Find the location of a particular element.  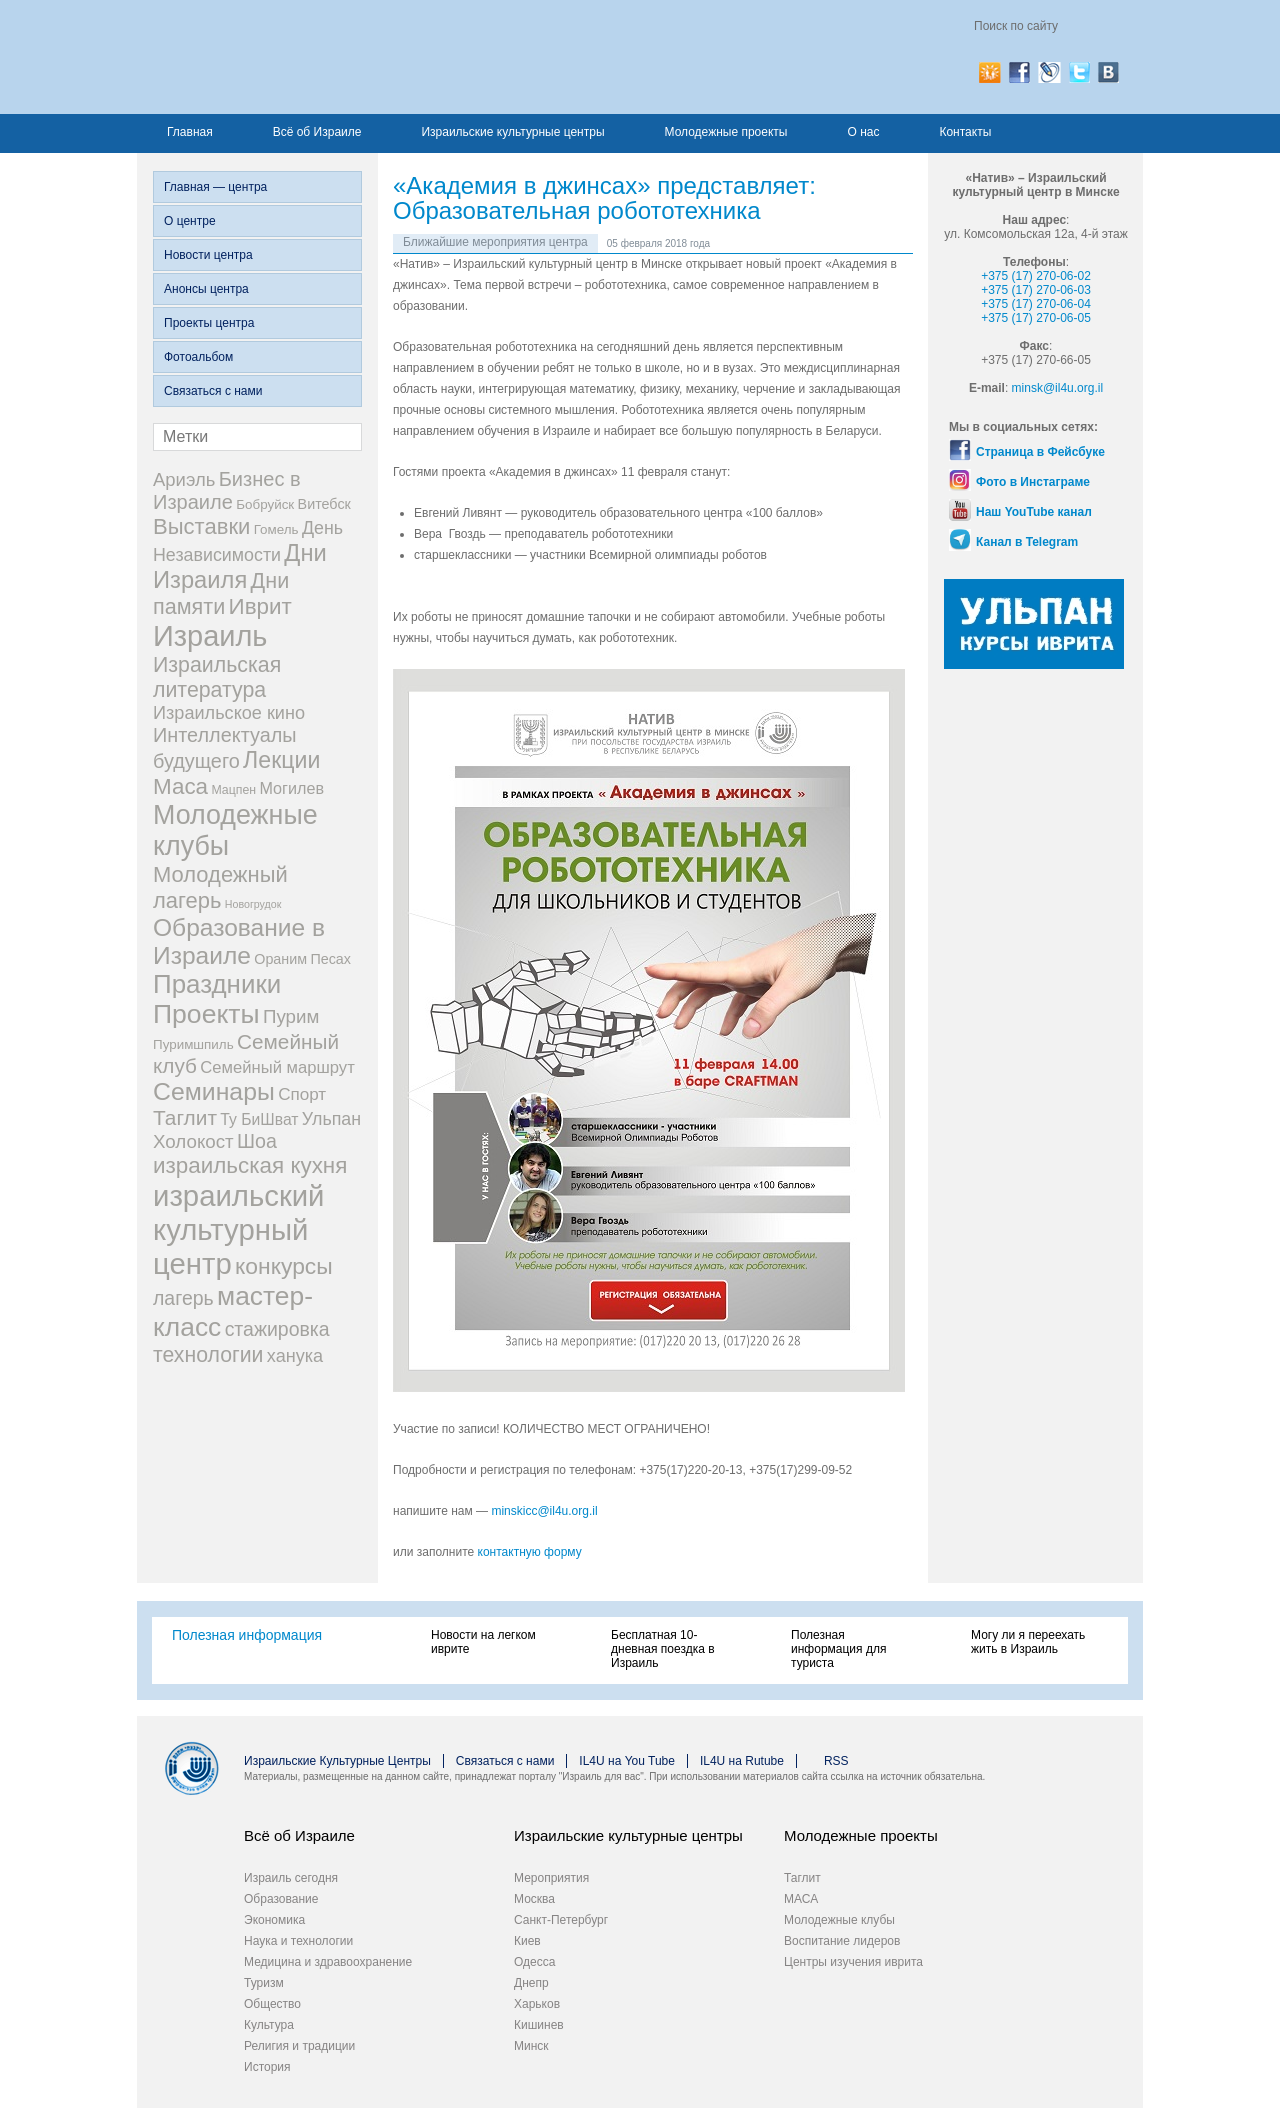

+375 (17) 270-06-02 is located at coordinates (1036, 276).